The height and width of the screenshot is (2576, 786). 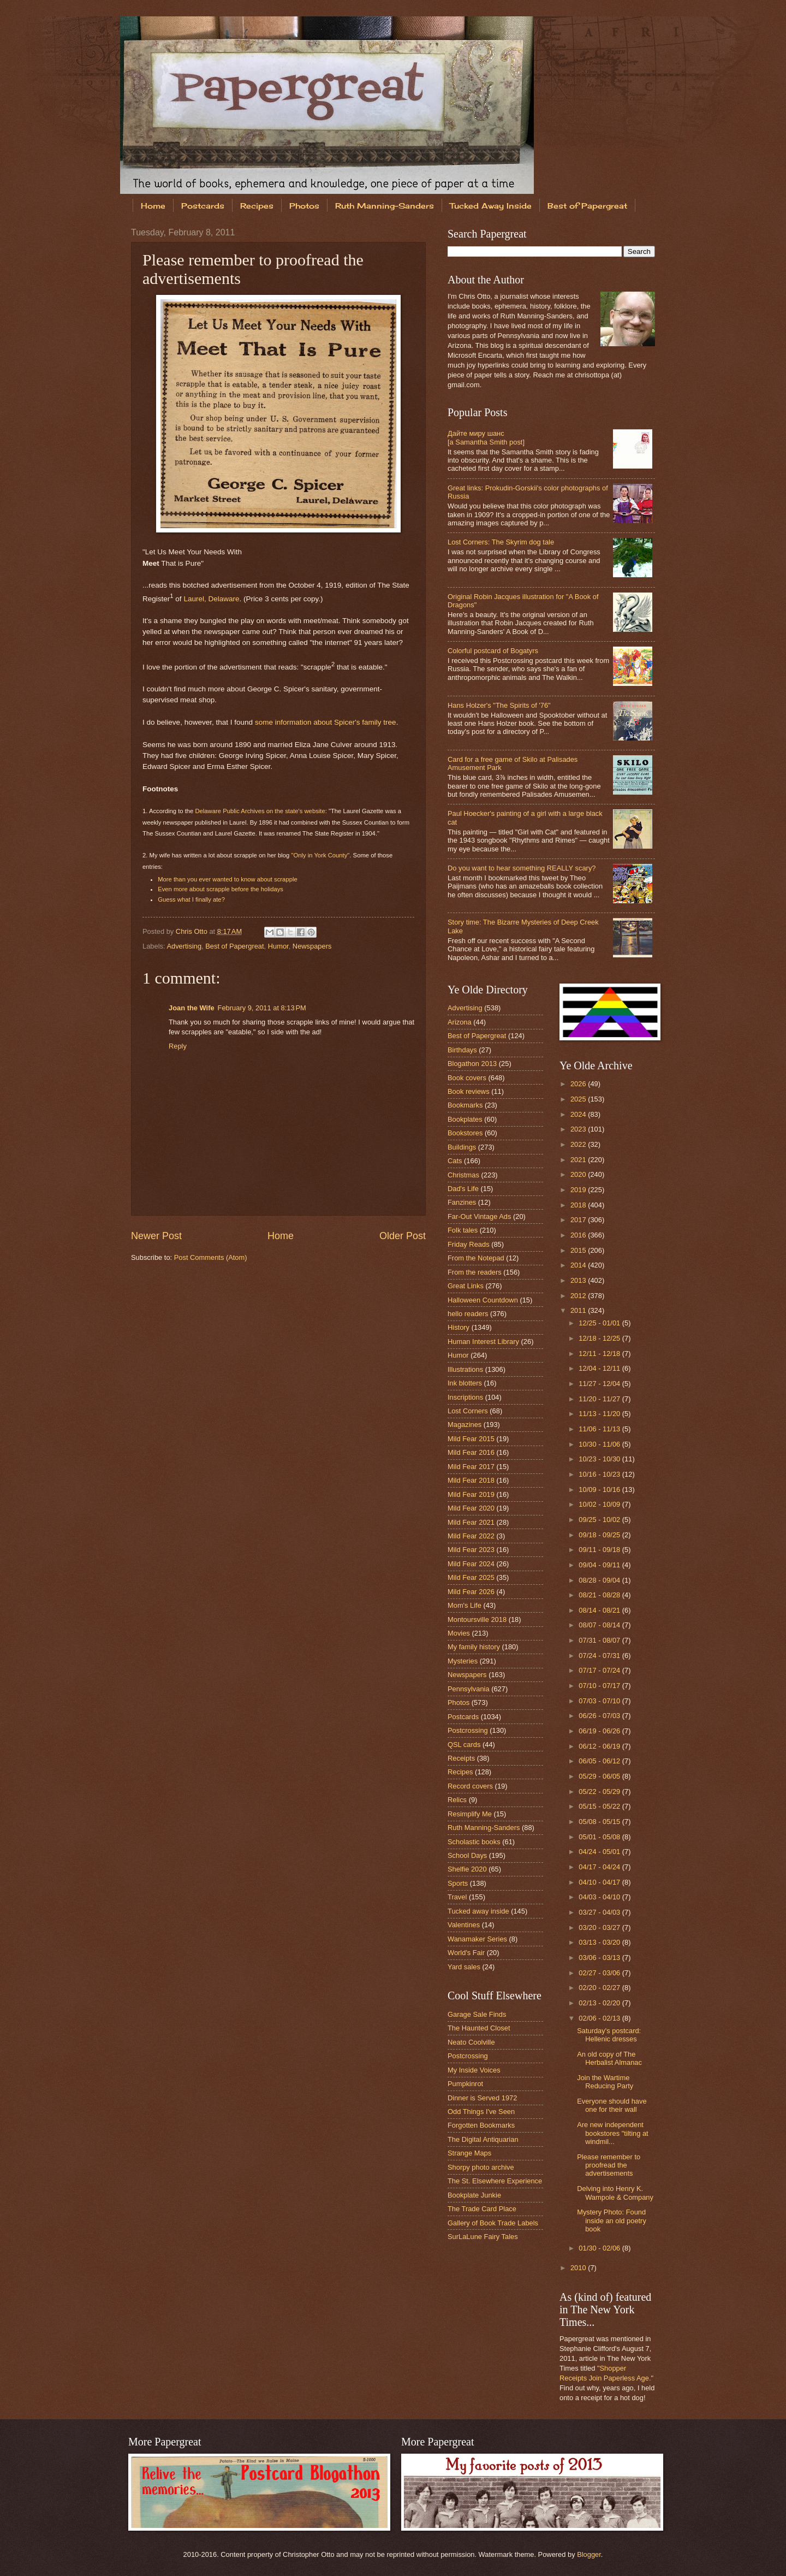 What do you see at coordinates (479, 1216) in the screenshot?
I see `Far-Out Vintage Ads` at bounding box center [479, 1216].